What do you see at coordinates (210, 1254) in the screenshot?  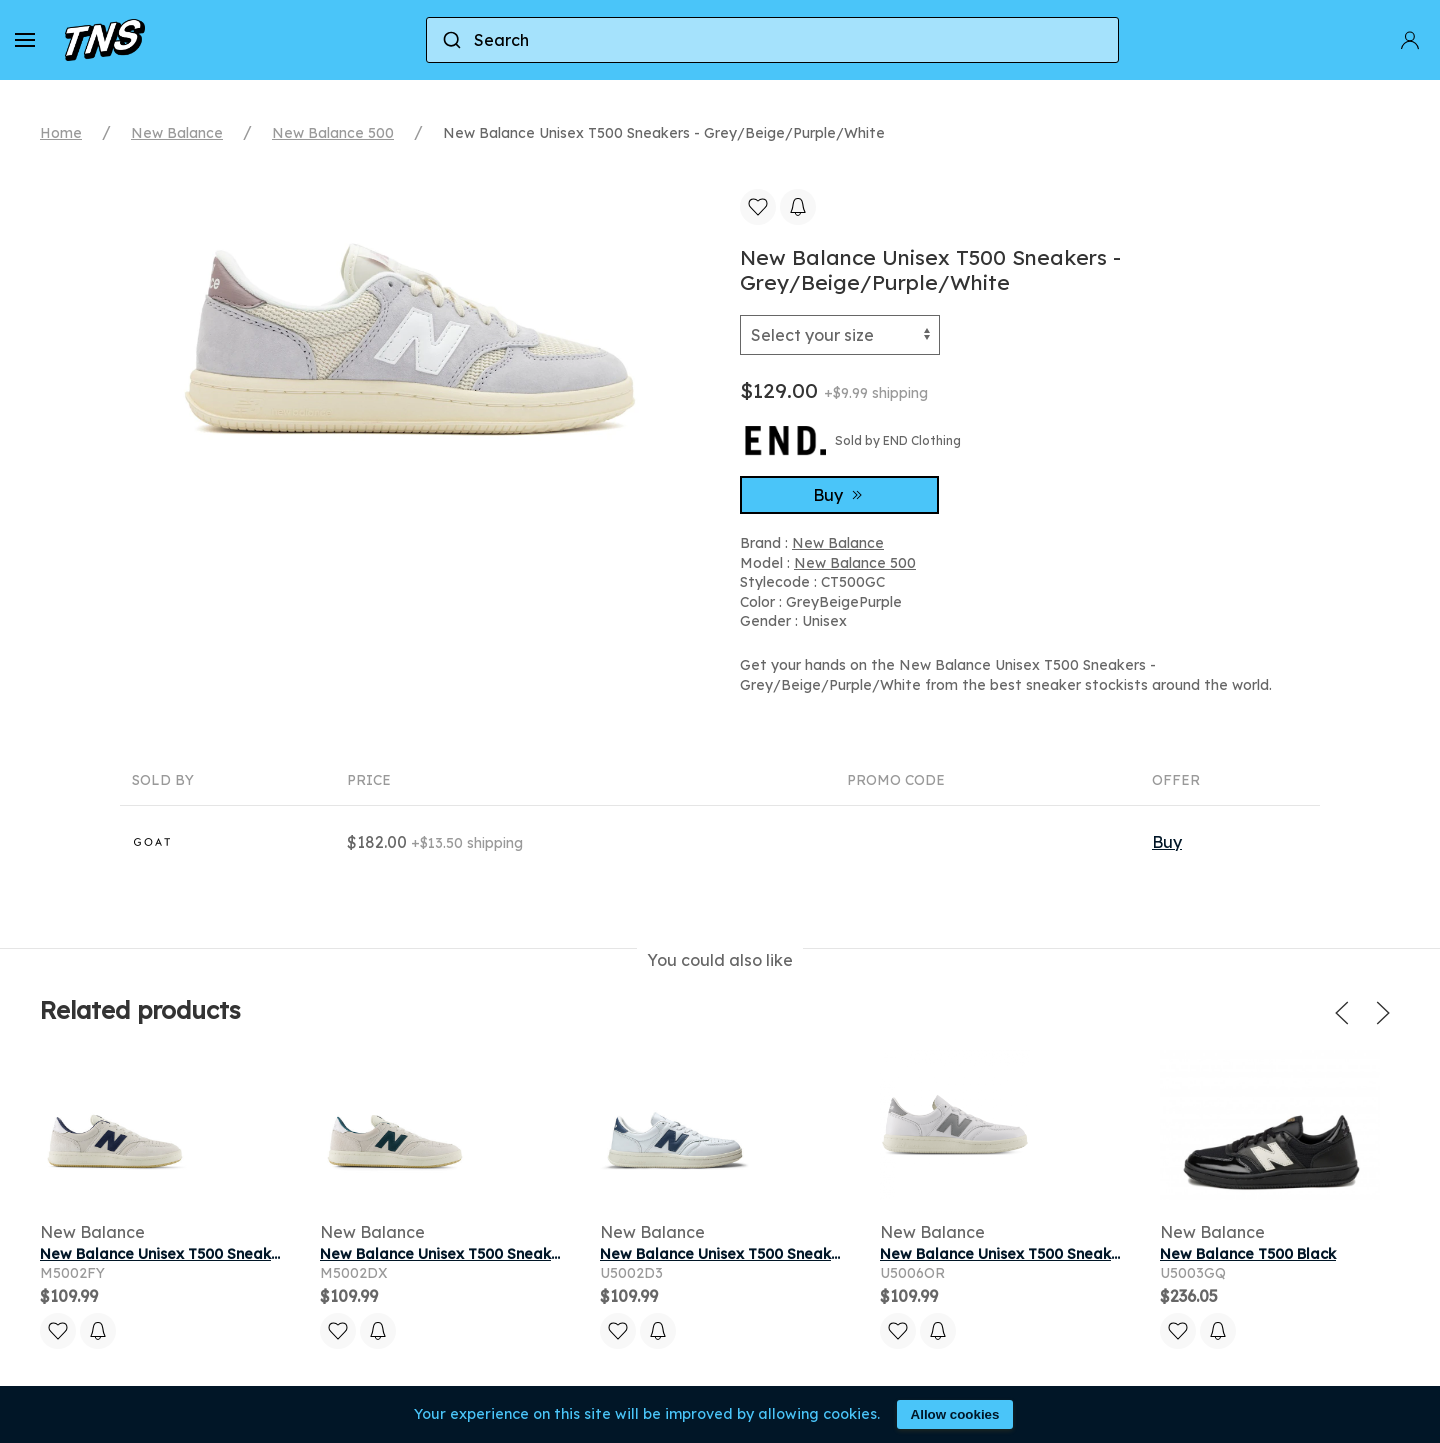 I see `New Balance Unisex T500 Sneakers - Grey/Blue` at bounding box center [210, 1254].